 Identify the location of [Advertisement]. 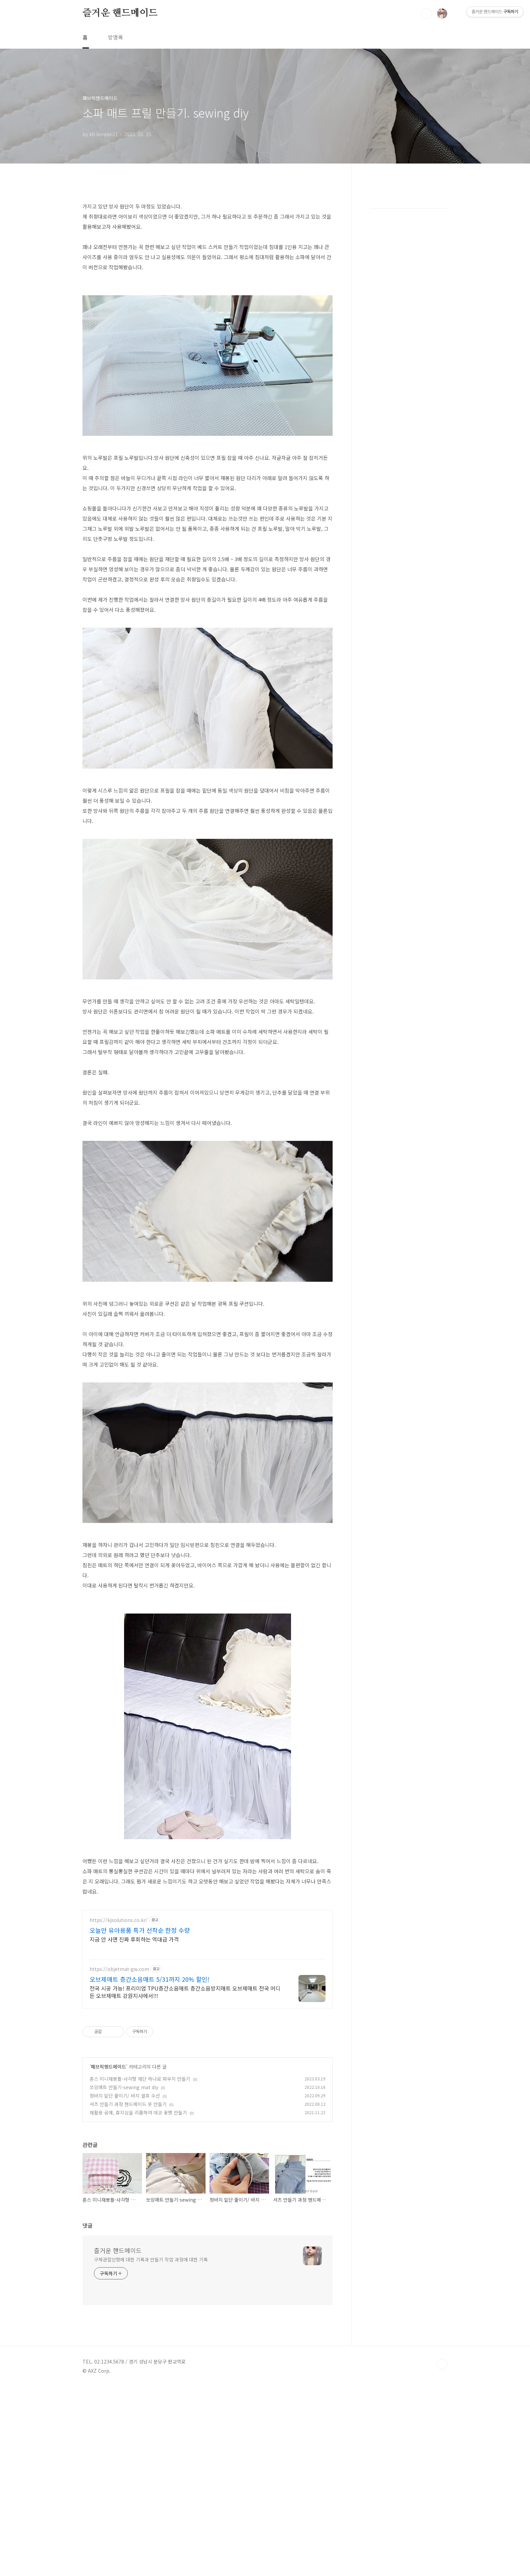
(207, 1950).